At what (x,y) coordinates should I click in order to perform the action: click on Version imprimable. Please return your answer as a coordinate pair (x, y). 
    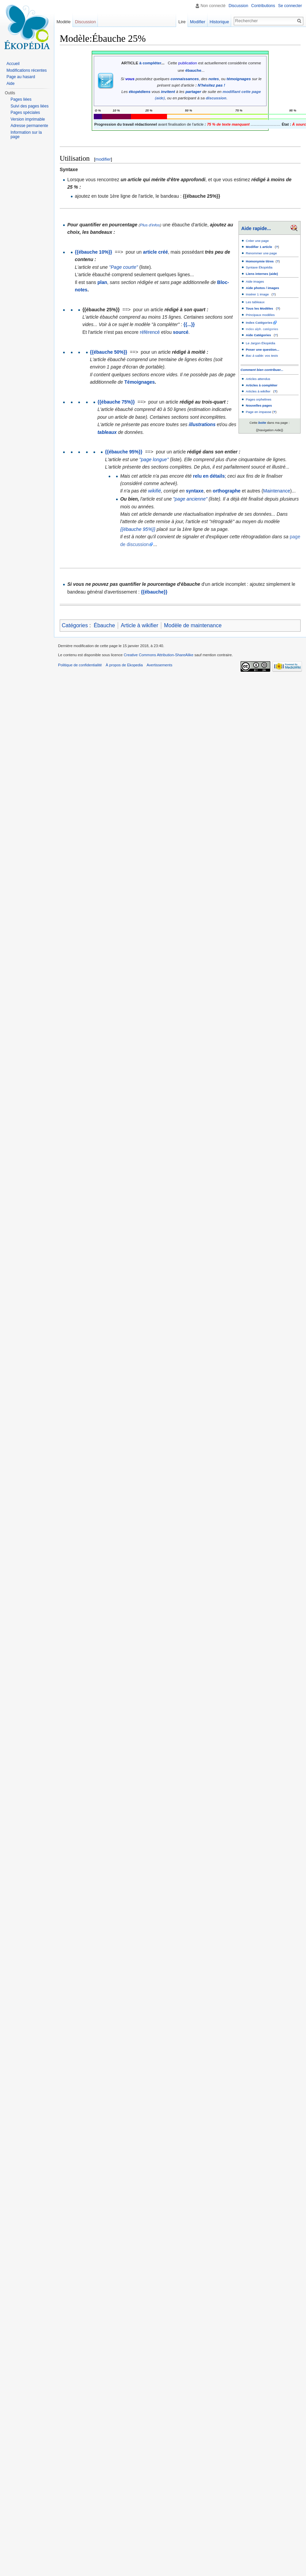
    Looking at the image, I should click on (27, 119).